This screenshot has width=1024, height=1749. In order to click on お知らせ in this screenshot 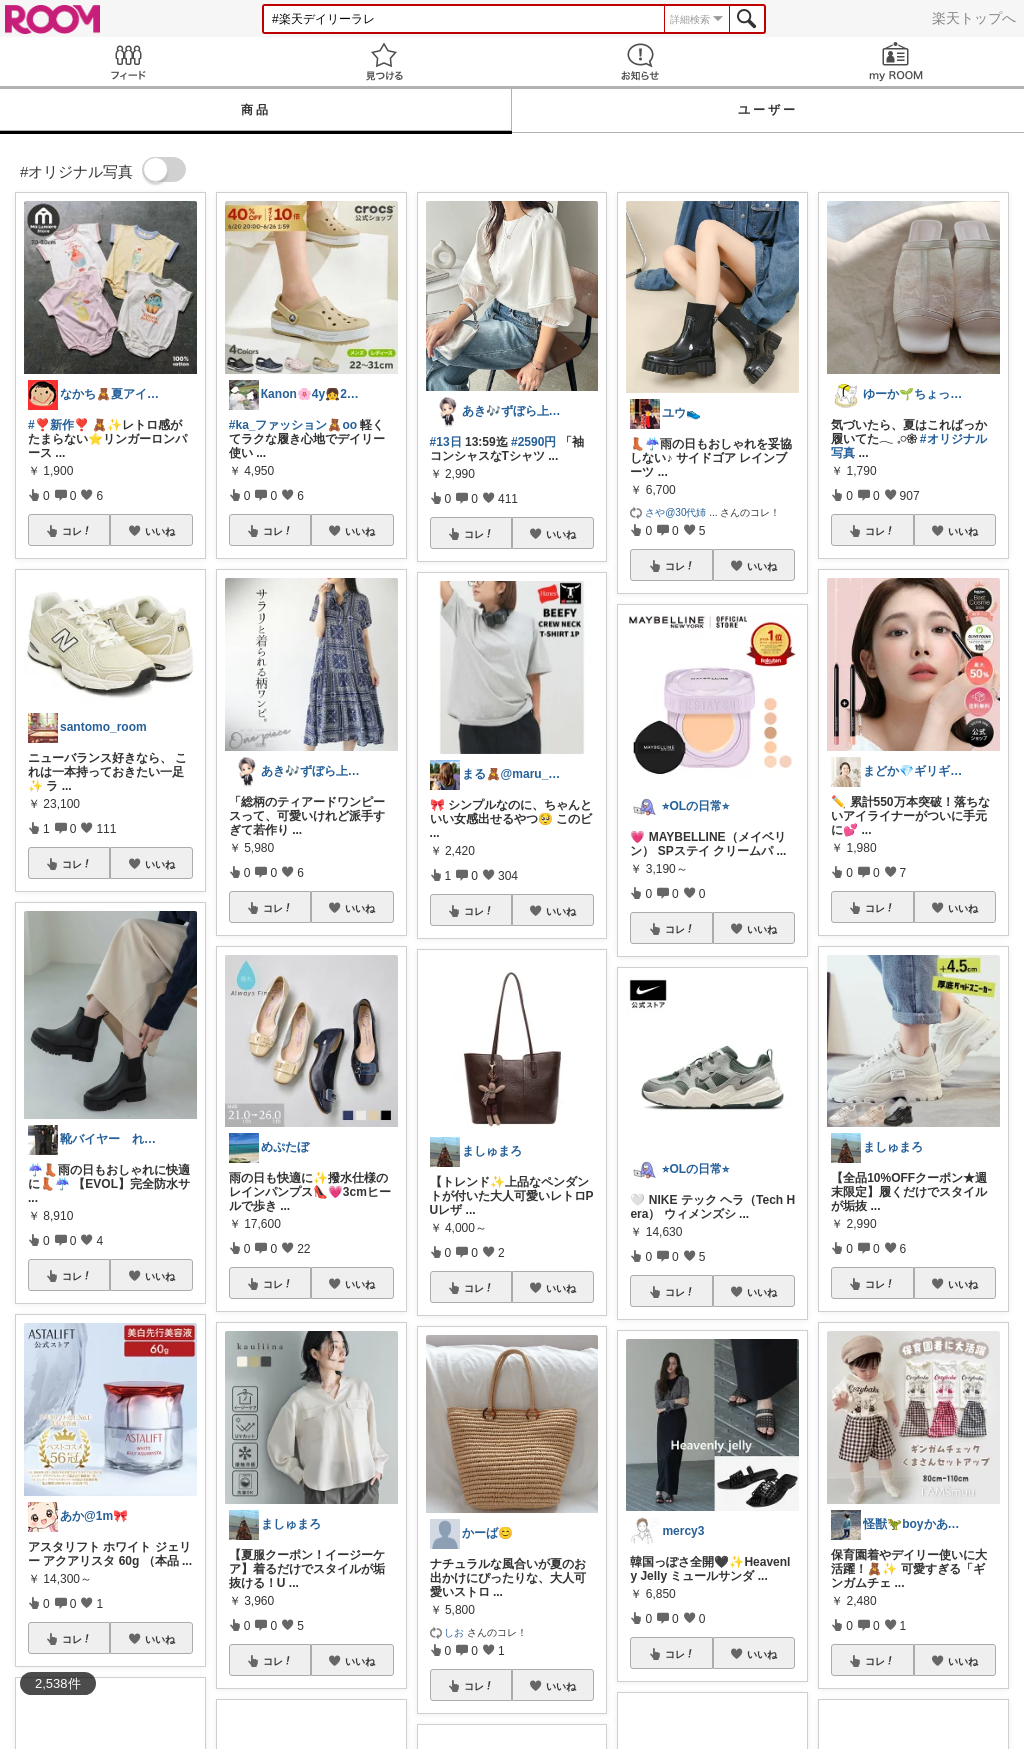, I will do `click(640, 61)`.